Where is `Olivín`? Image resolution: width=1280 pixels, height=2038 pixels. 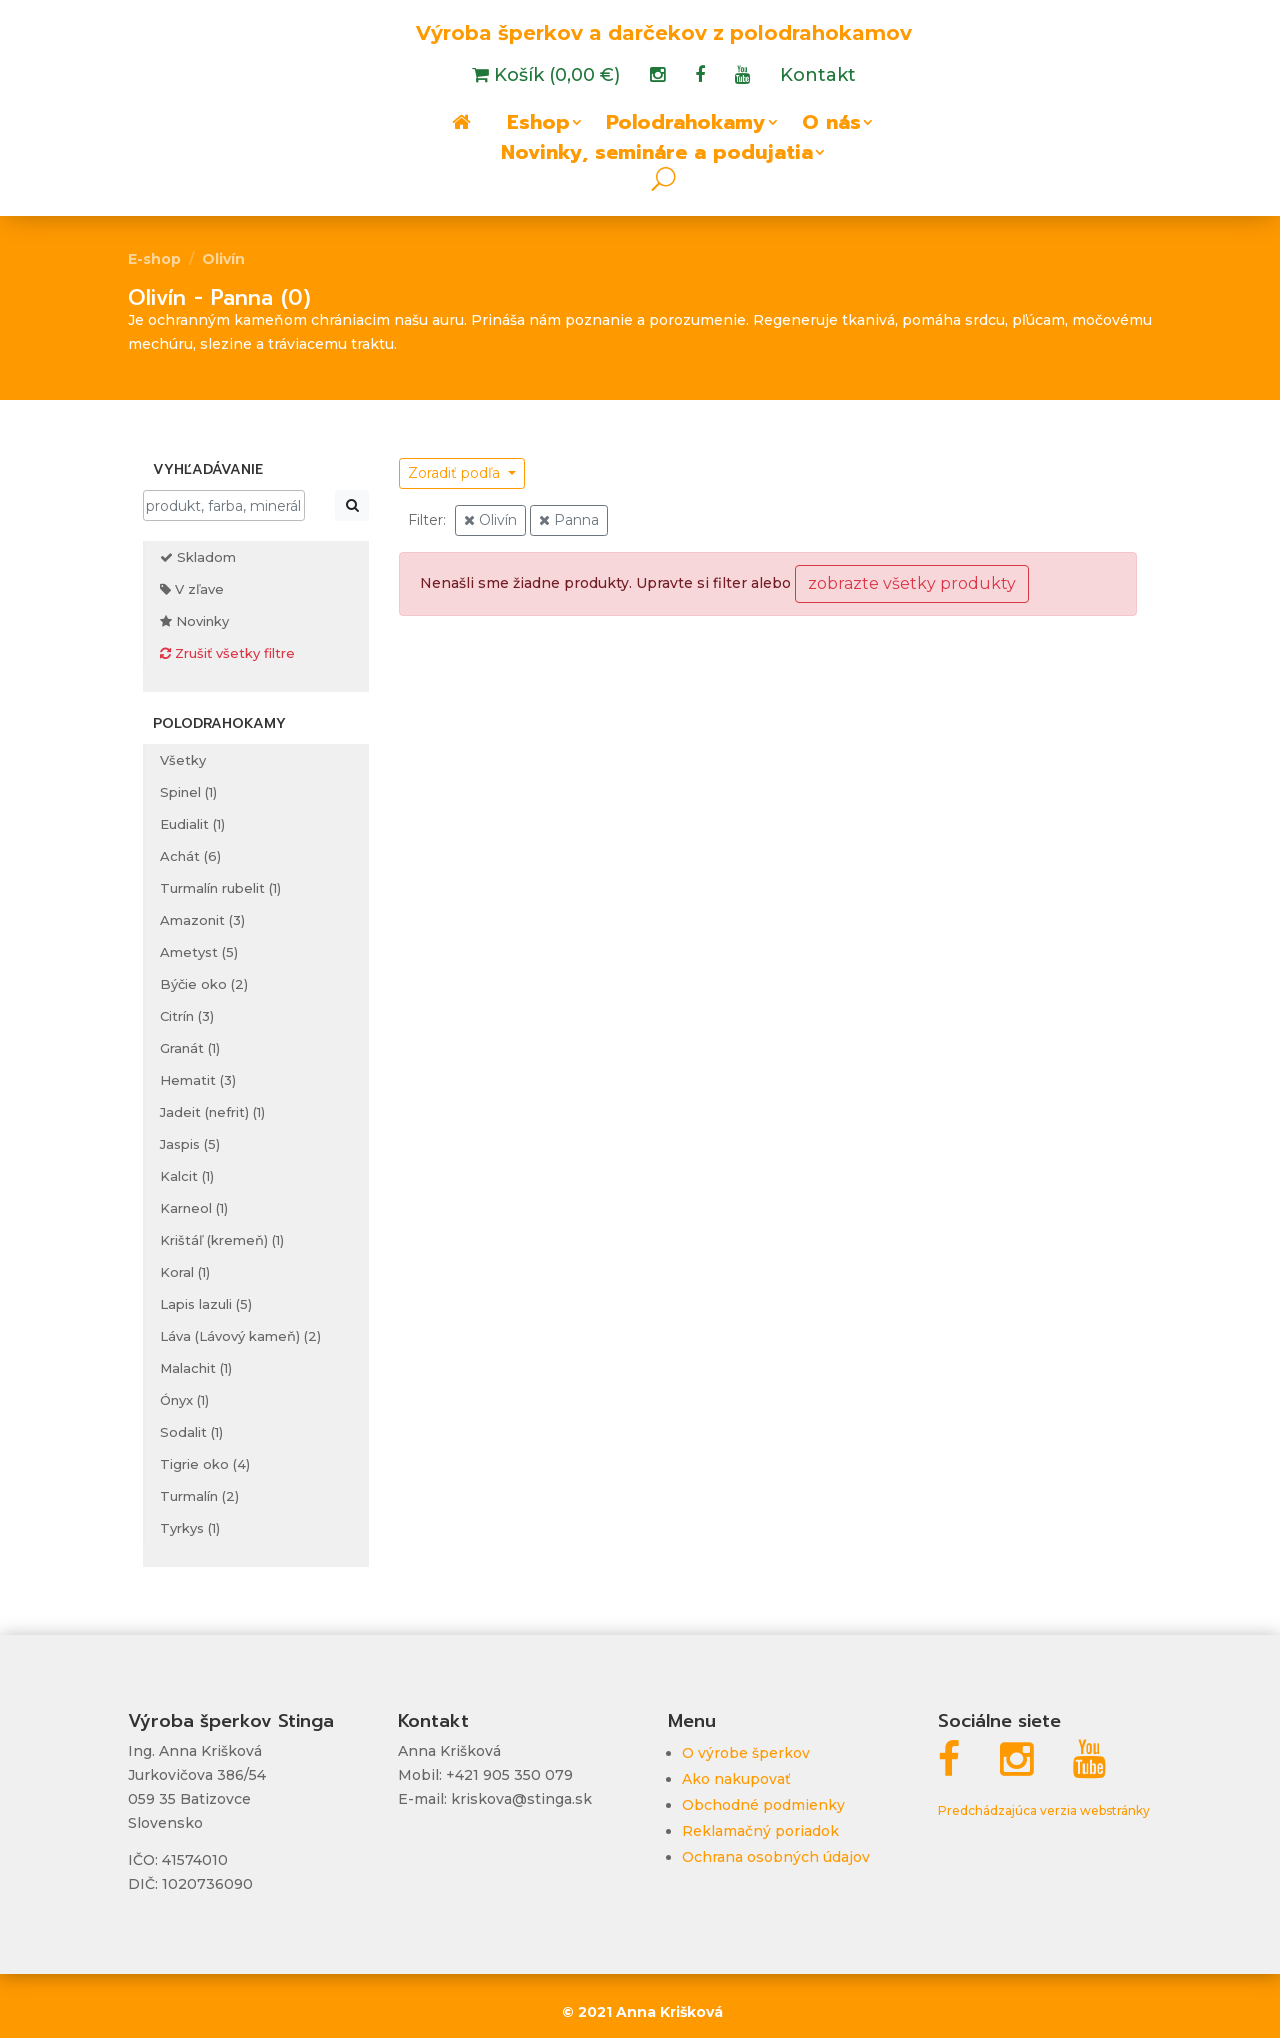
Olivín is located at coordinates (223, 259).